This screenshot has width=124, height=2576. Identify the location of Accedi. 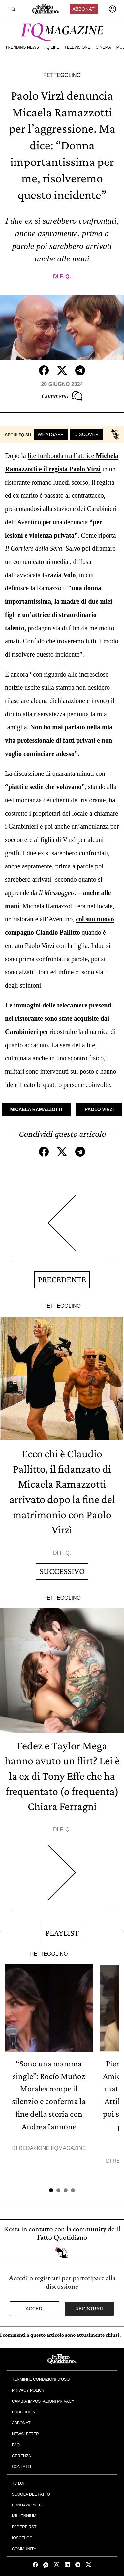
(35, 2308).